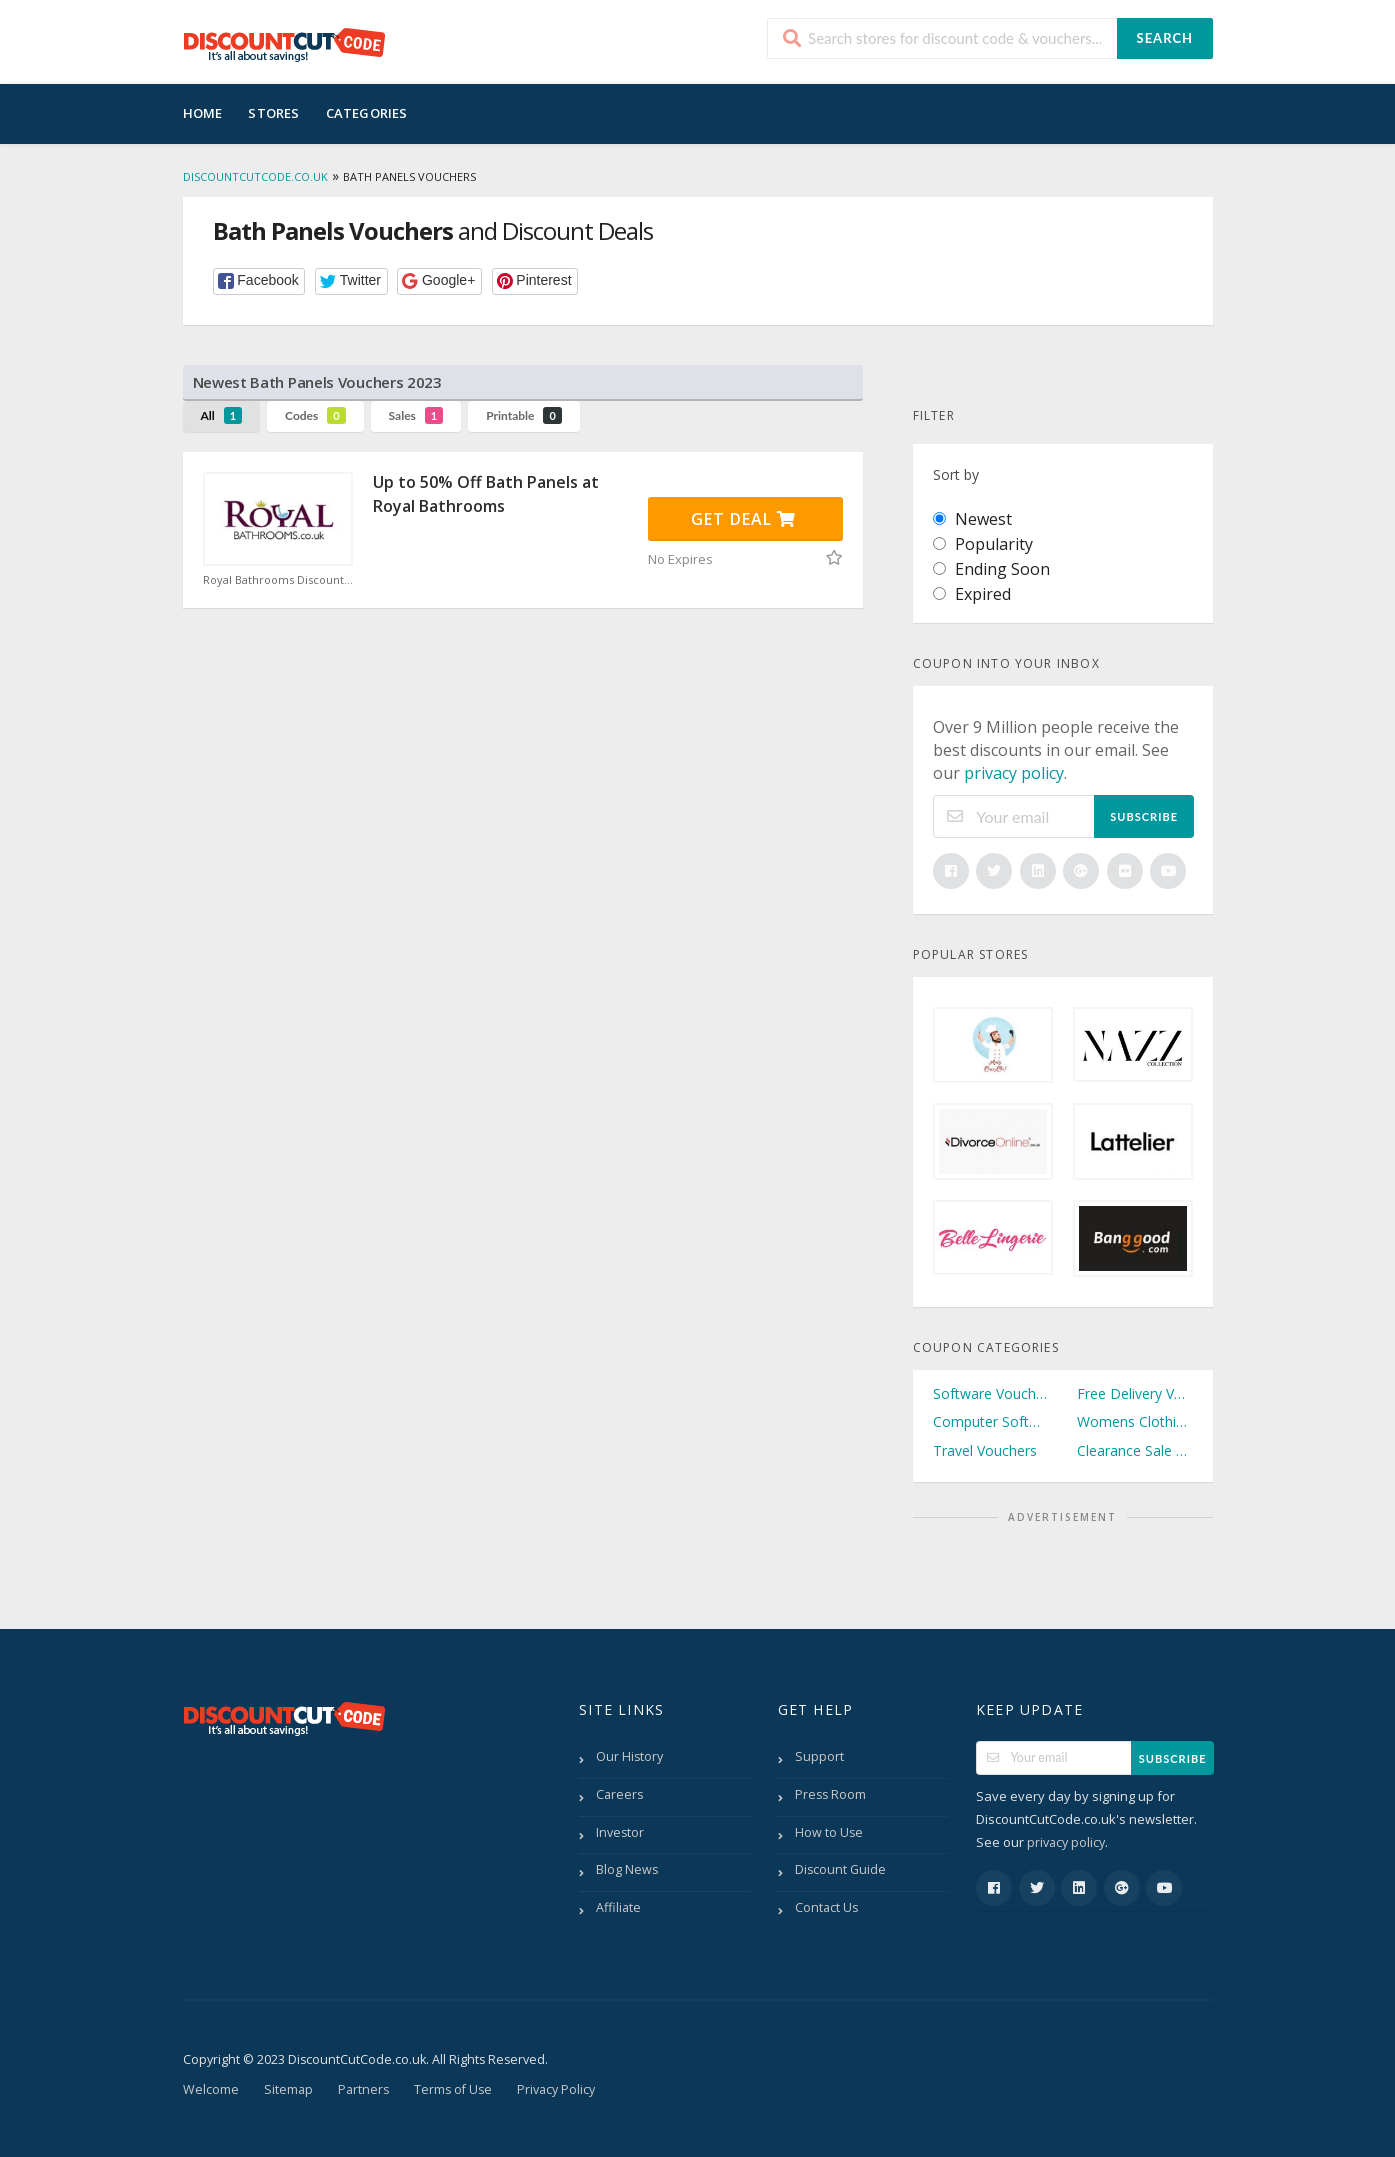 The image size is (1395, 2157). Describe the element at coordinates (826, 1907) in the screenshot. I see `Contact Us` at that location.